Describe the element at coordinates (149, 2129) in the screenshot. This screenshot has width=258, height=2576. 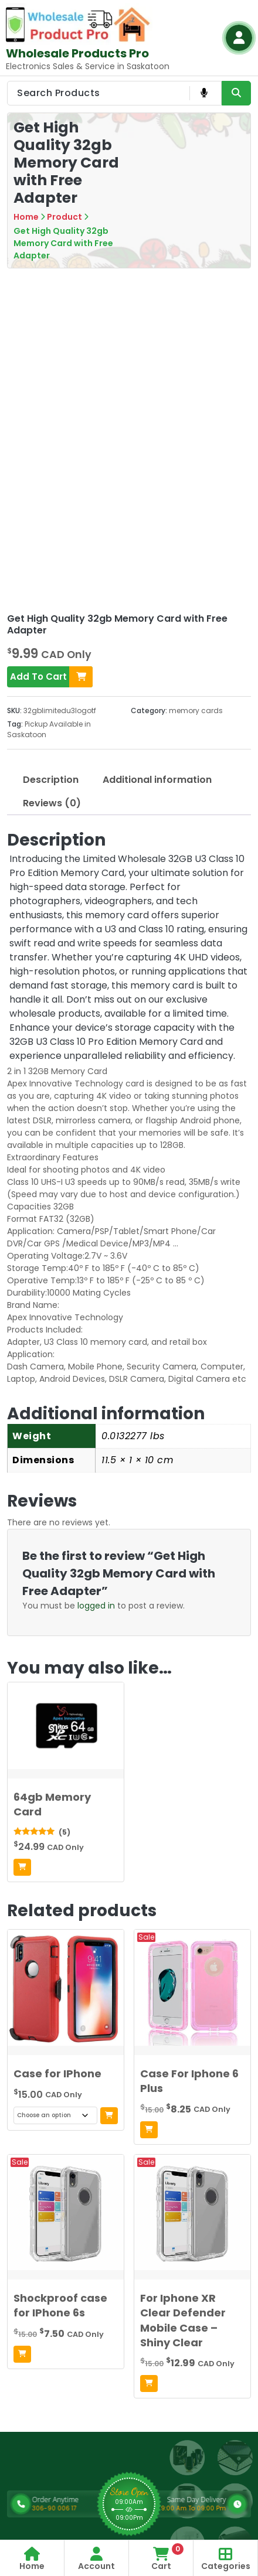
I see `[Add to cart: “Case For Iphone 6 Plus”]` at that location.